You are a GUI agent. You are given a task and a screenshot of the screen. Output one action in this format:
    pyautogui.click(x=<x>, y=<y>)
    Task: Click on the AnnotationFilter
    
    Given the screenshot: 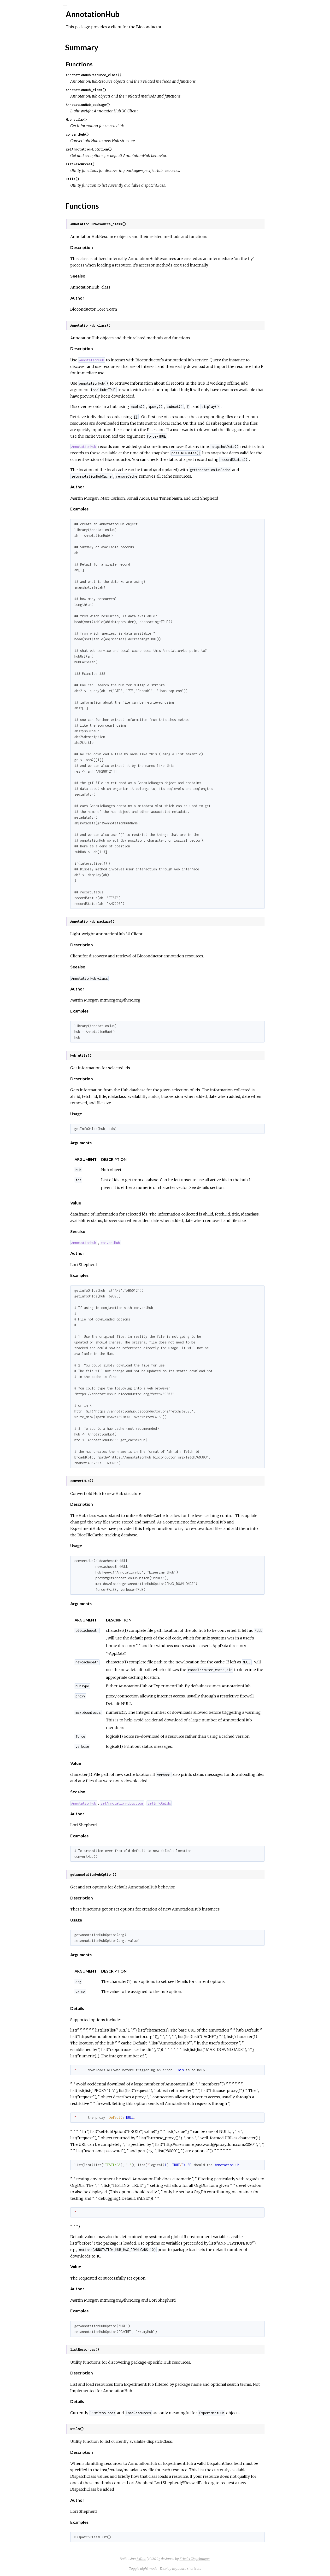 What is the action you would take?
    pyautogui.click(x=28, y=96)
    